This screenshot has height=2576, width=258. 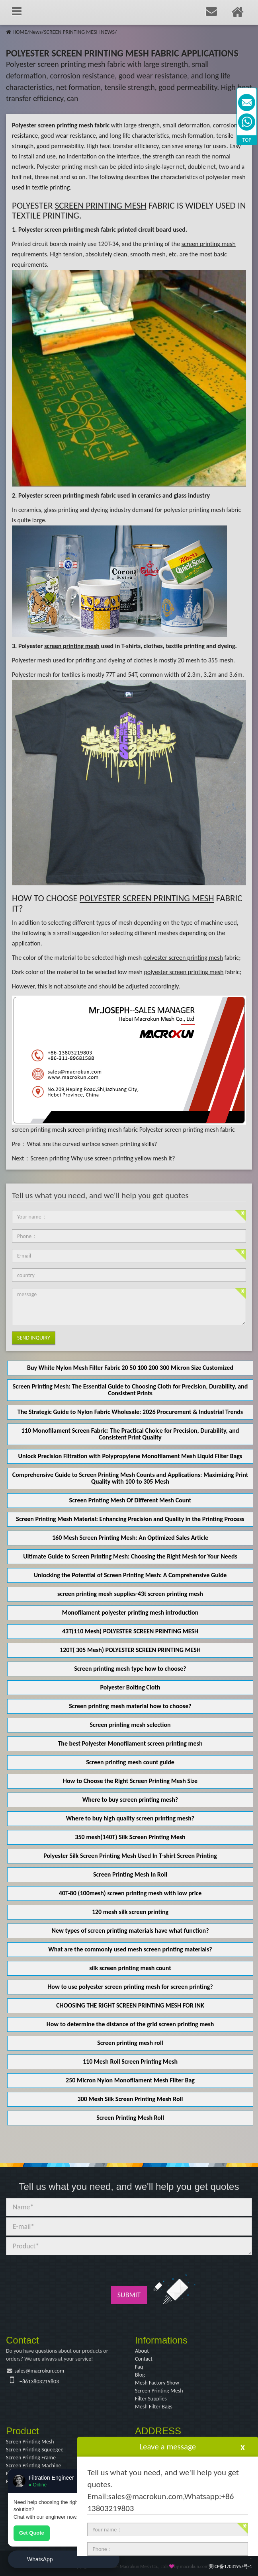 What do you see at coordinates (130, 1968) in the screenshot?
I see `silk screen printing mesh count` at bounding box center [130, 1968].